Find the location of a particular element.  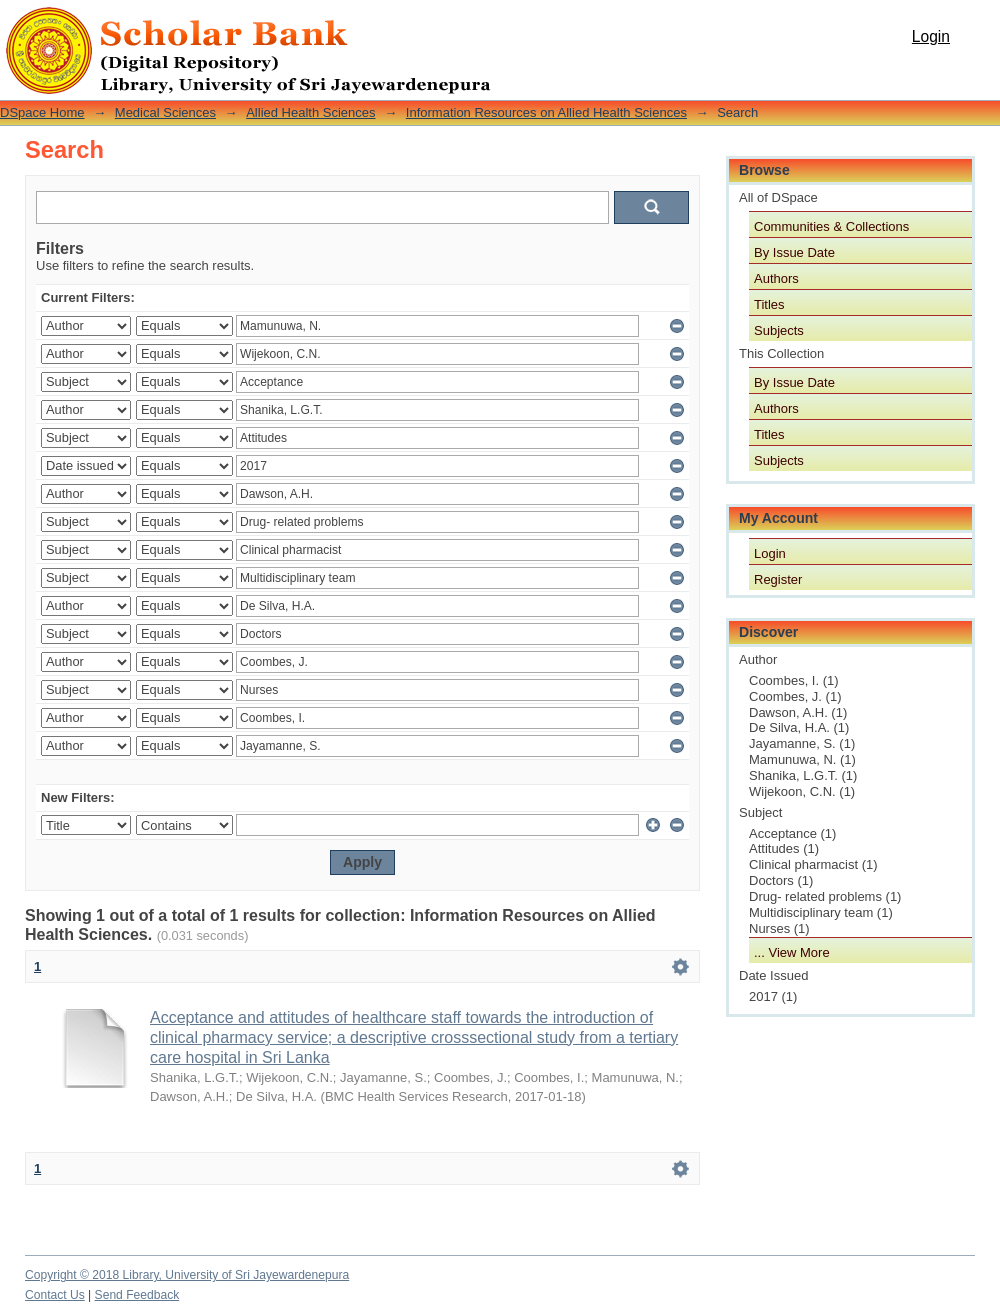

Subjects is located at coordinates (779, 330).